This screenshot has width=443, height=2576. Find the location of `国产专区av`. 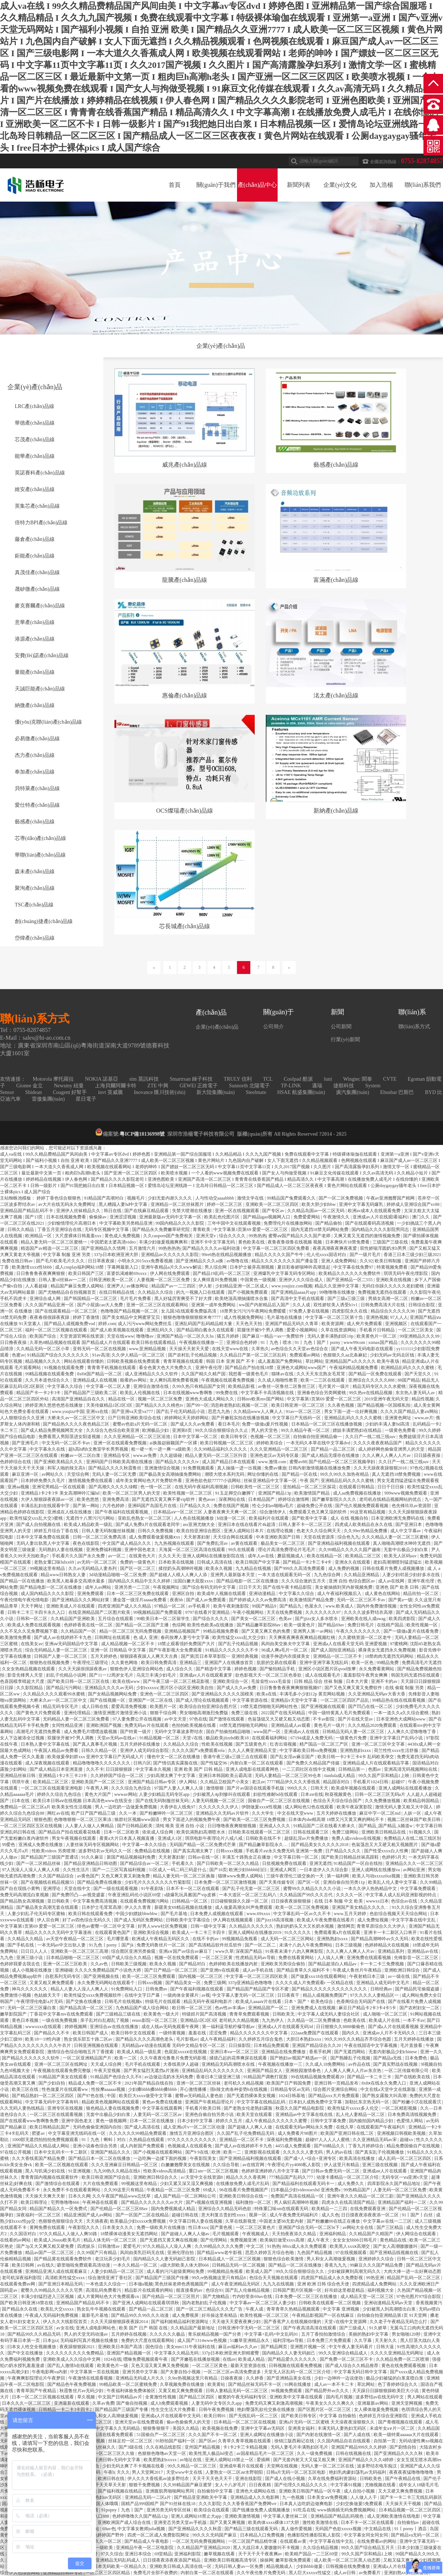

国产专区av is located at coordinates (273, 1210).